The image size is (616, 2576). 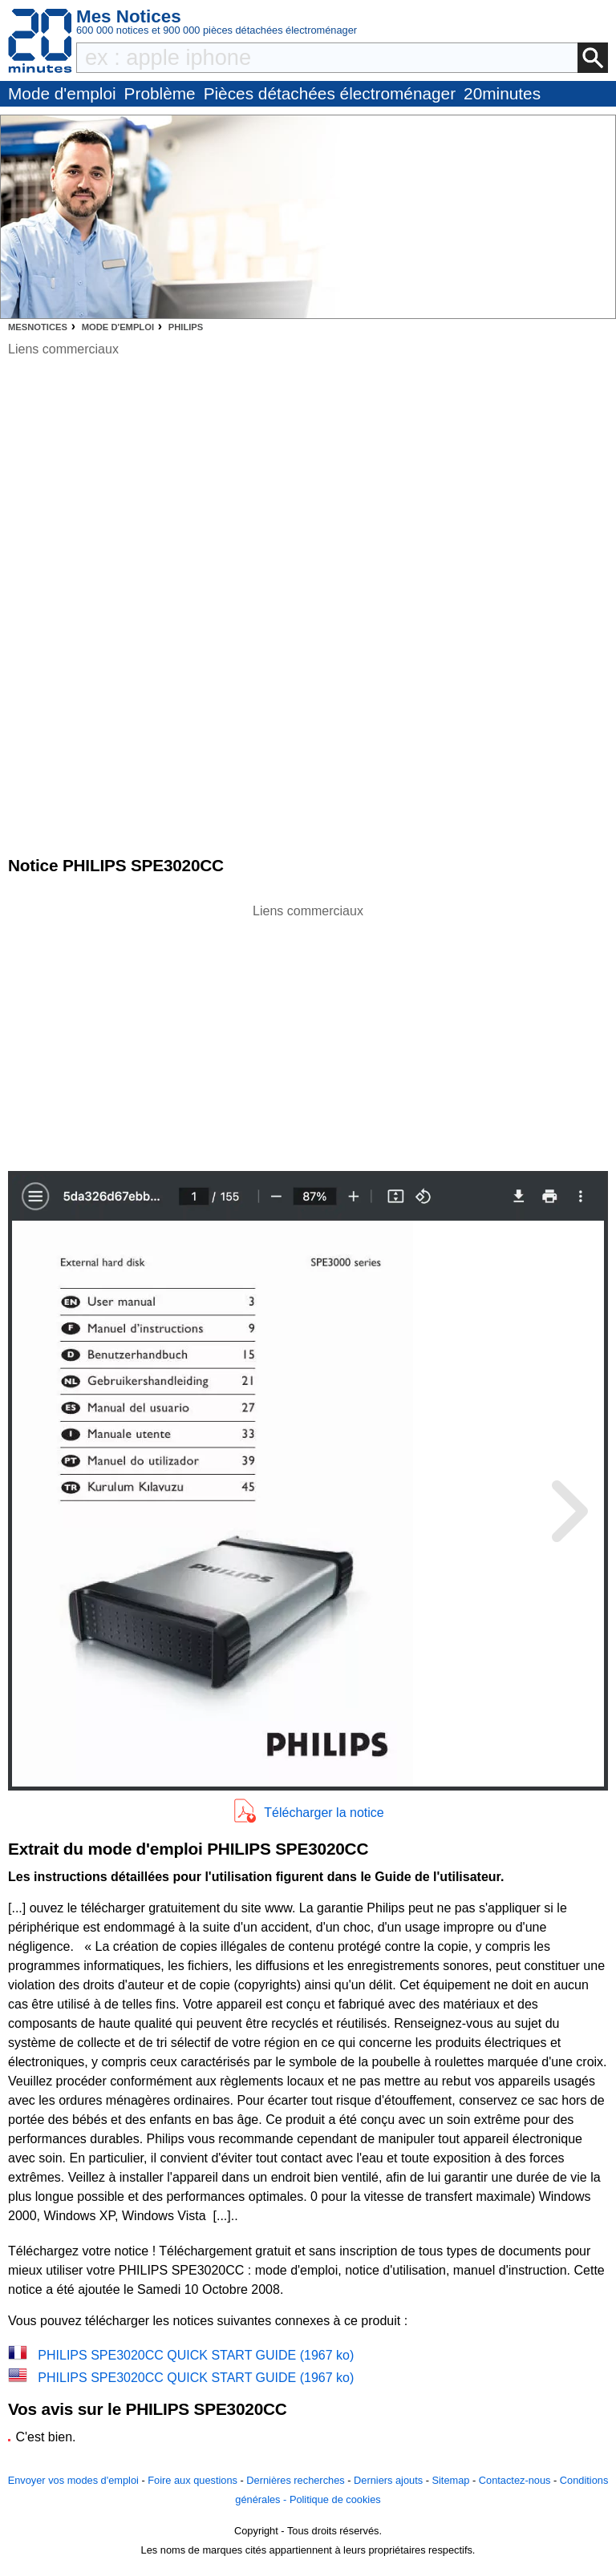 What do you see at coordinates (323, 1812) in the screenshot?
I see `Télécharger la notice` at bounding box center [323, 1812].